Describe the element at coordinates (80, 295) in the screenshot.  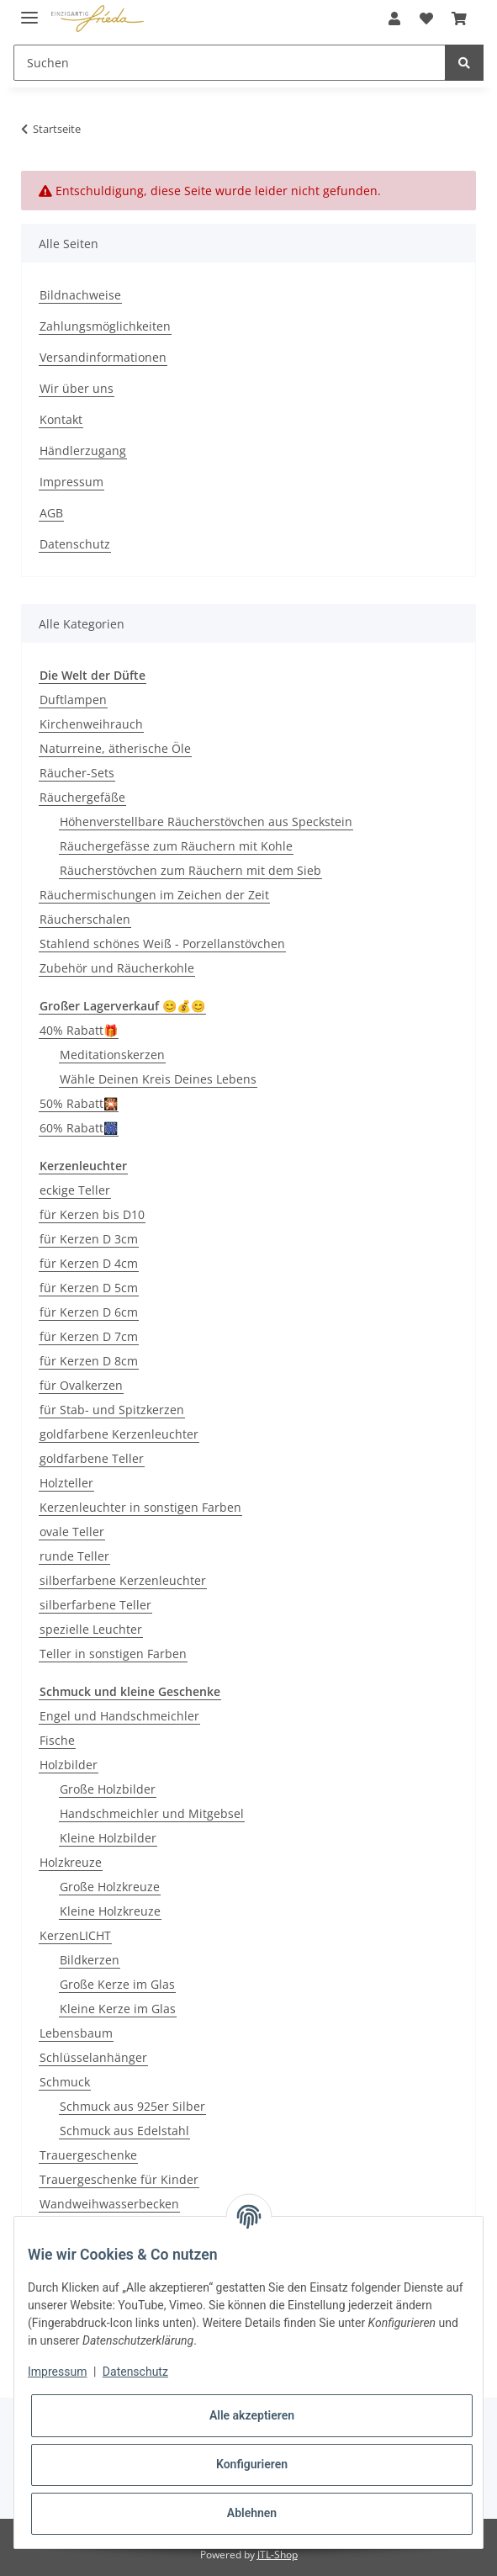
I see `Bildnachweise` at that location.